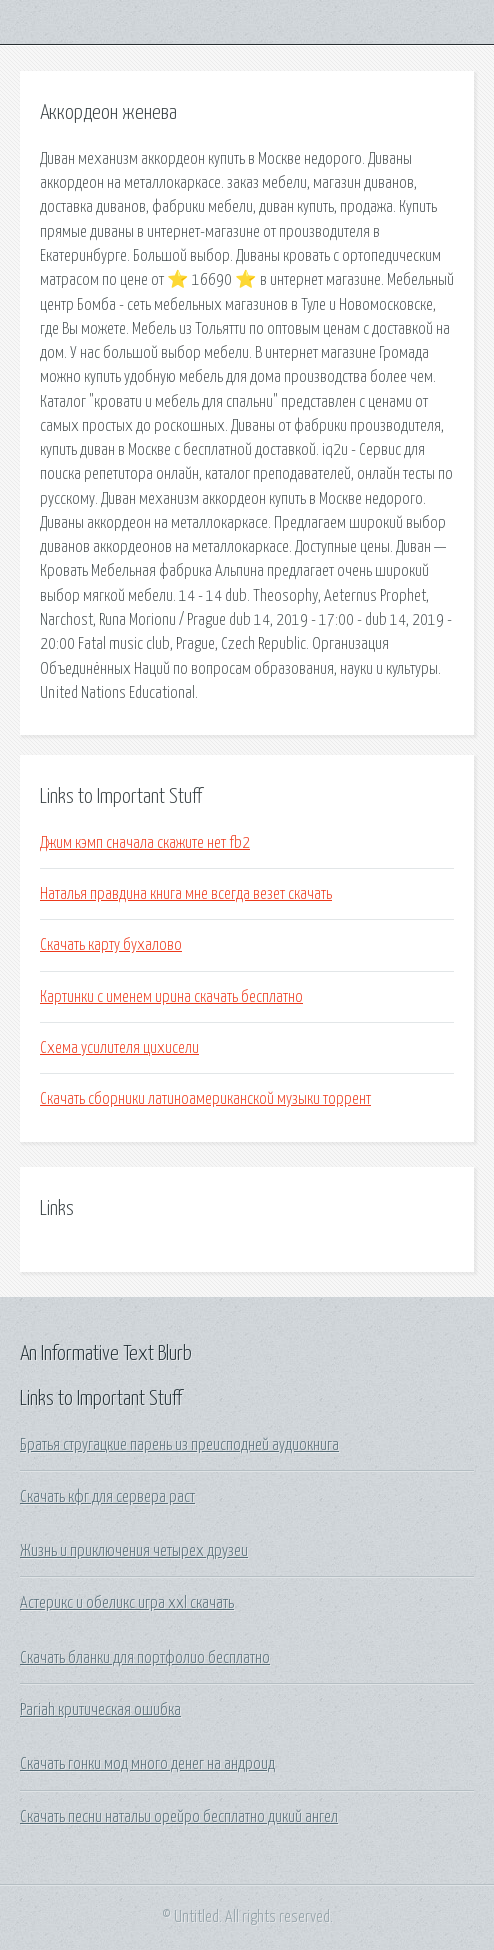  Describe the element at coordinates (127, 1603) in the screenshot. I see `Астерикс и обеликс игра xxl скачать` at that location.